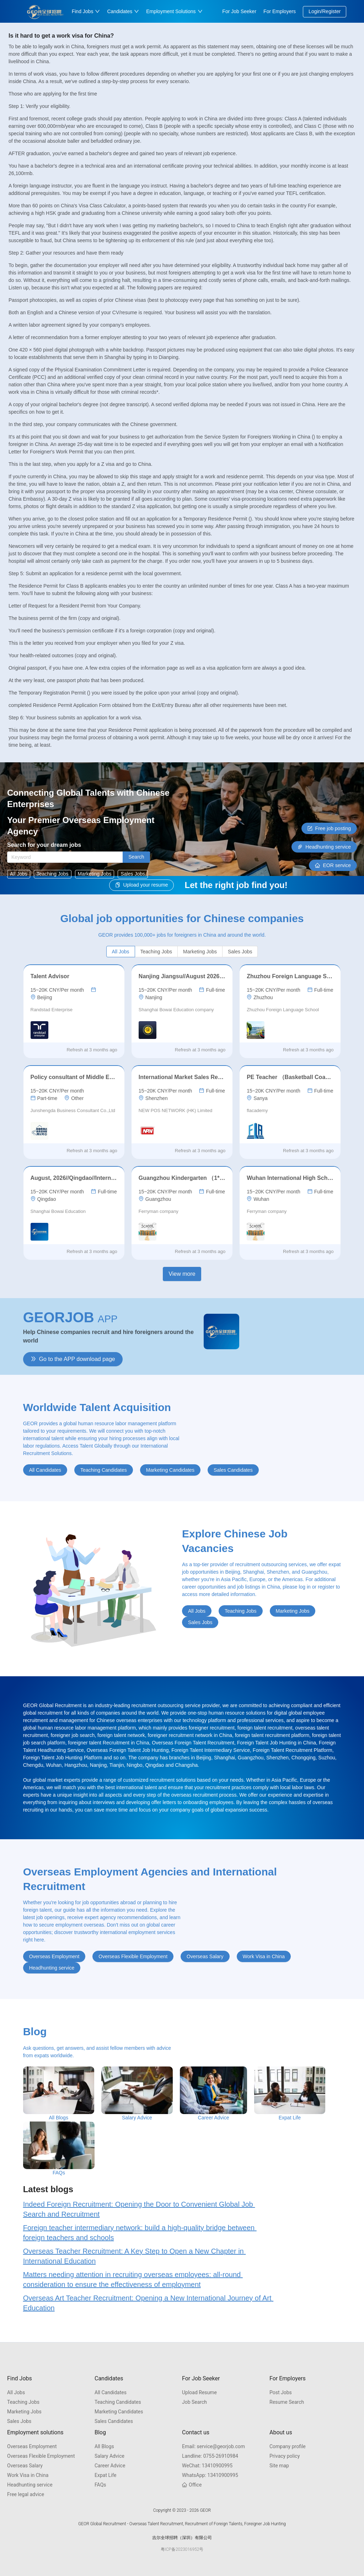  What do you see at coordinates (16, 2392) in the screenshot?
I see `All Jobs` at bounding box center [16, 2392].